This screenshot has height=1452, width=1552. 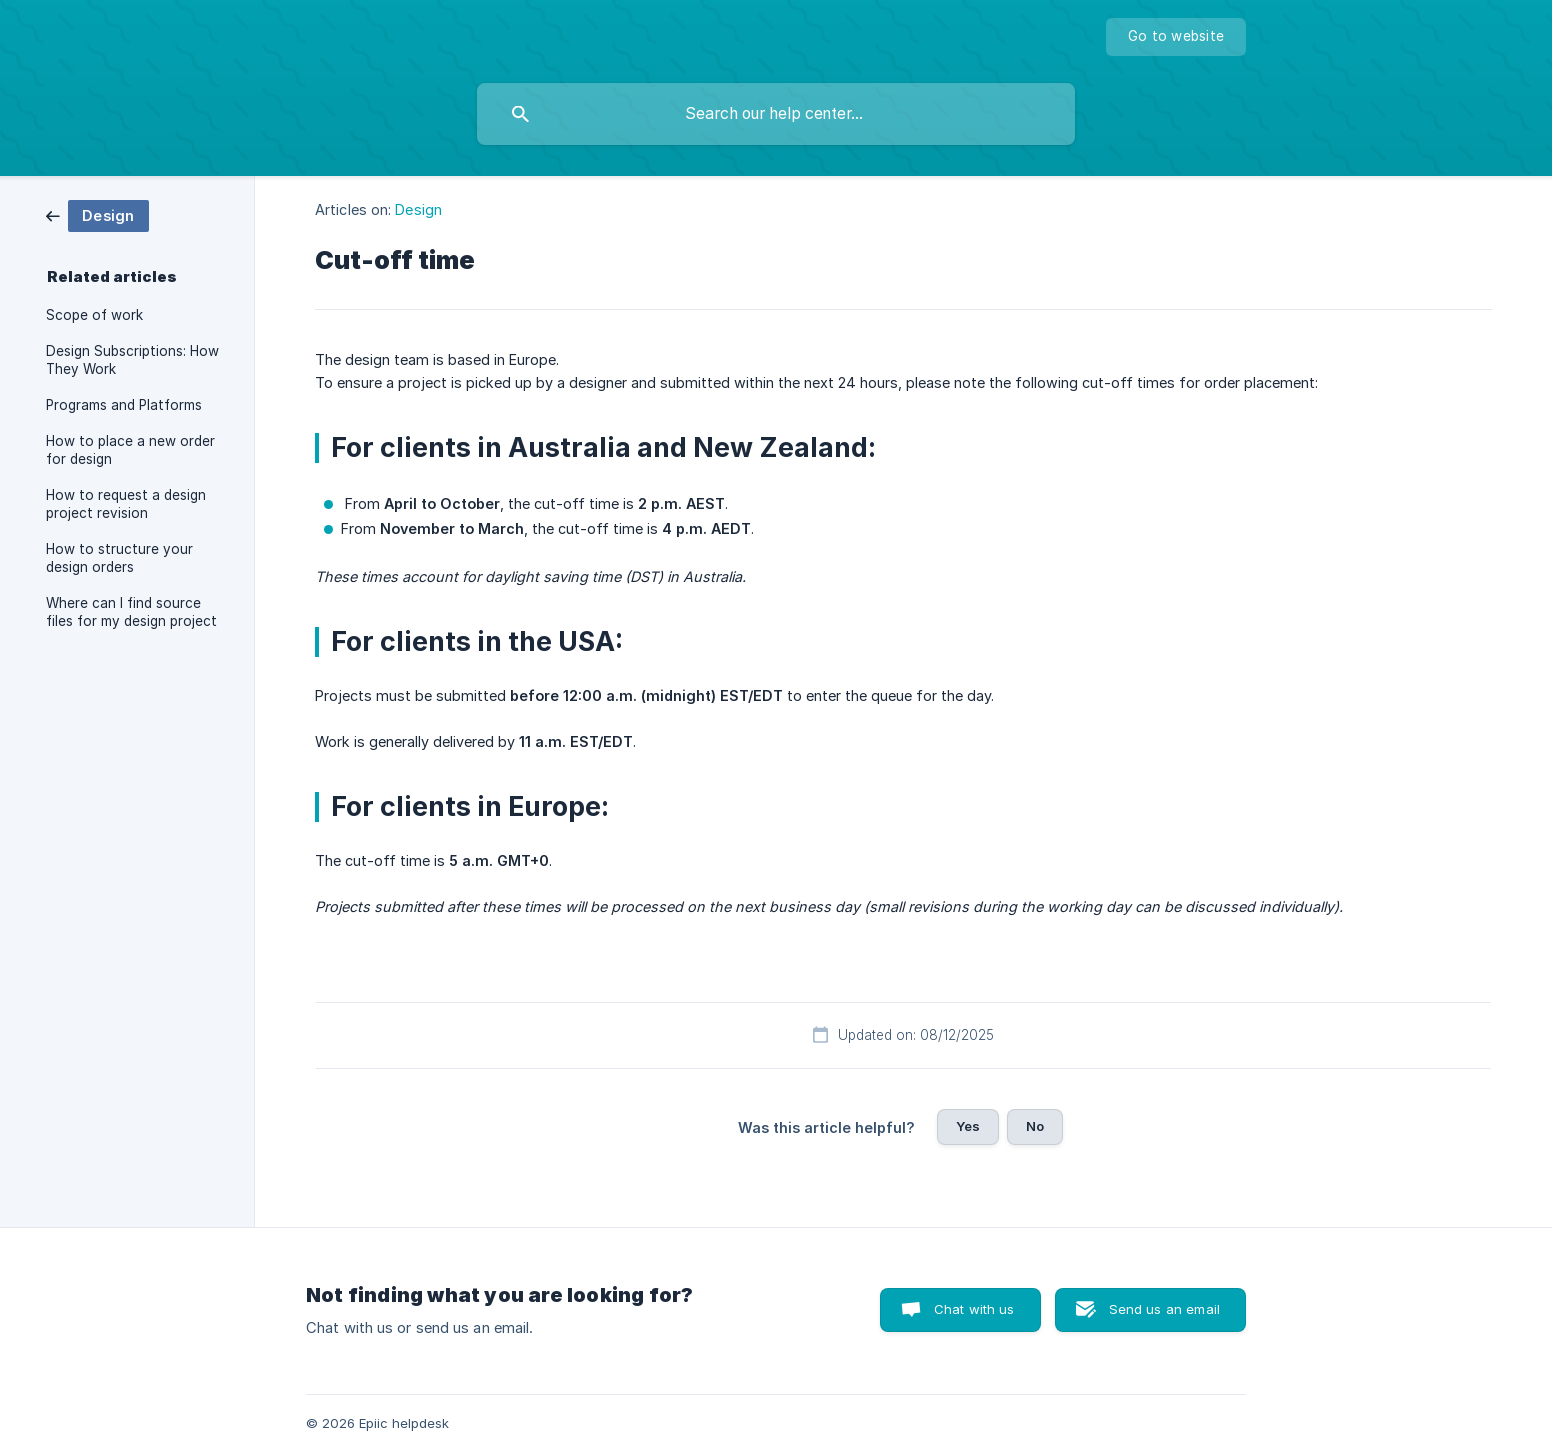 What do you see at coordinates (124, 405) in the screenshot?
I see `Programs and Platforms [link]` at bounding box center [124, 405].